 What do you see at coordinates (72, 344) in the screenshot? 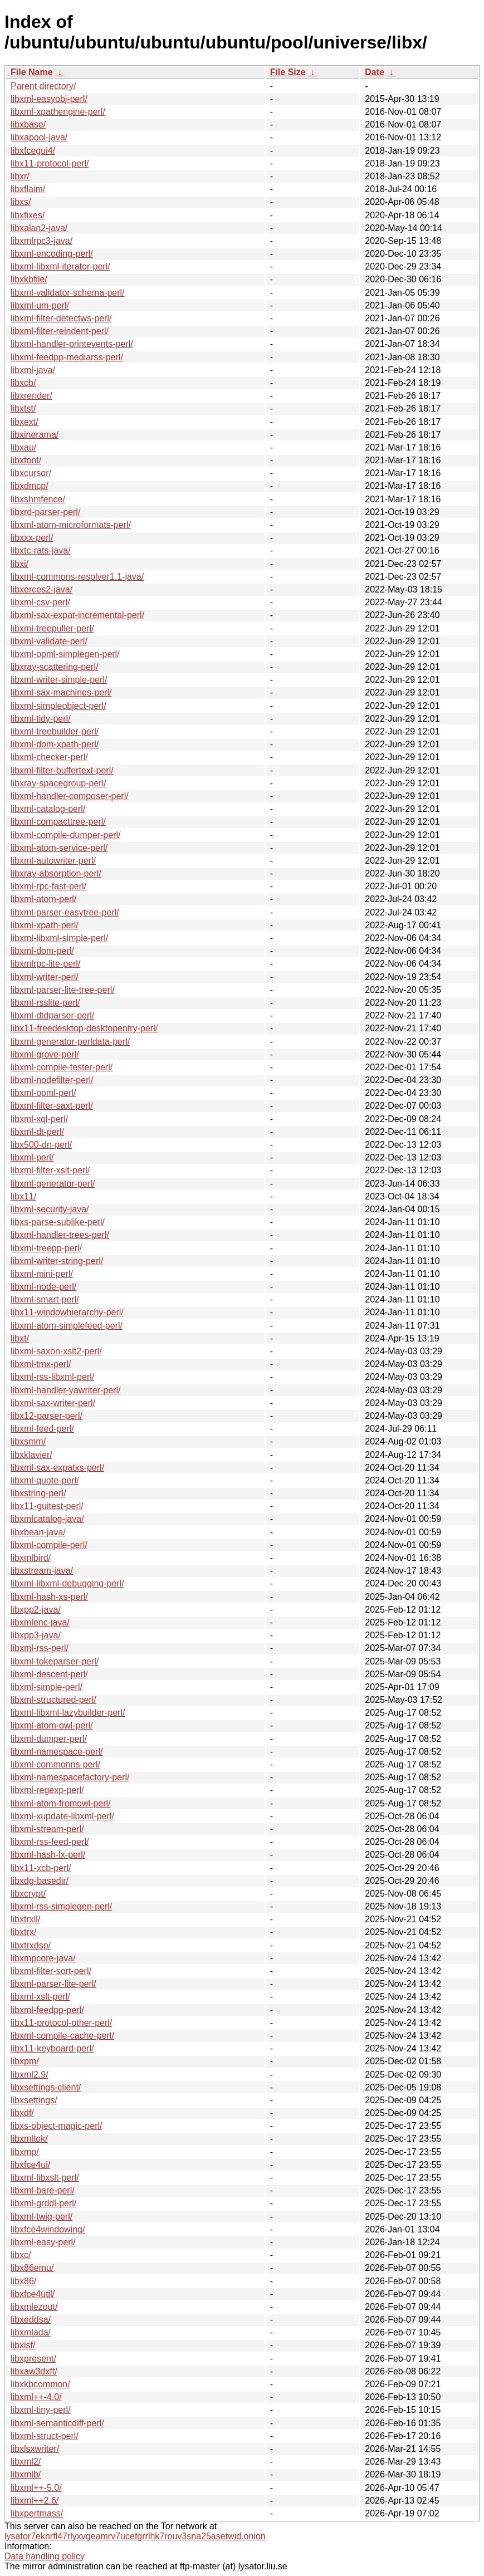
I see `libxml-handler-printevents-perl/` at bounding box center [72, 344].